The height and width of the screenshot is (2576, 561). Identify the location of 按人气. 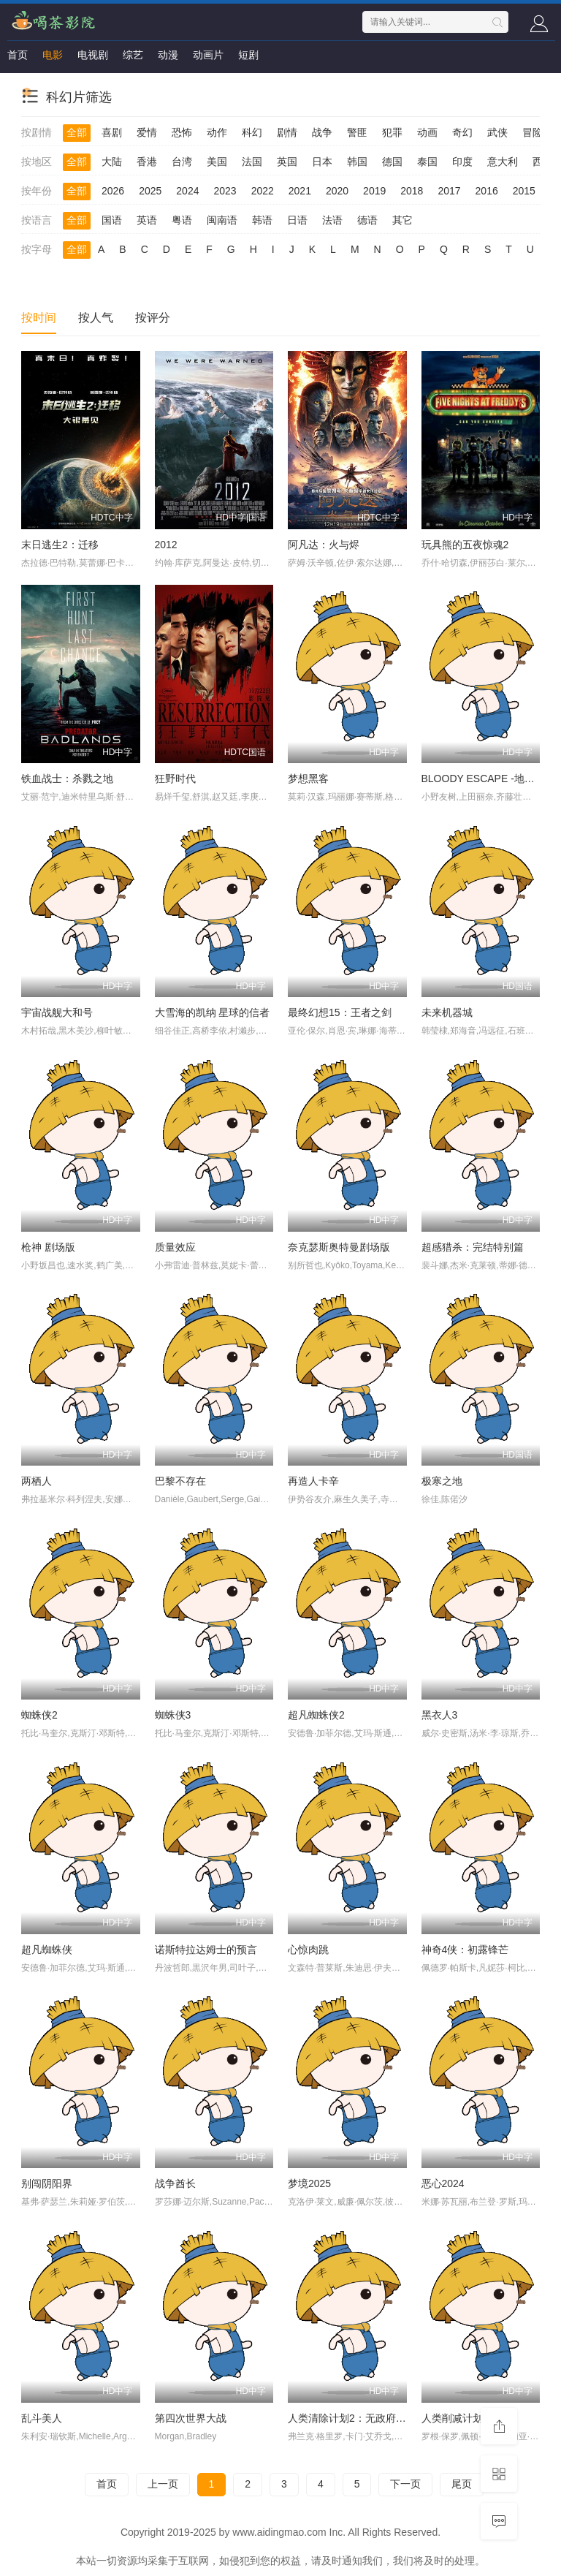
(95, 317).